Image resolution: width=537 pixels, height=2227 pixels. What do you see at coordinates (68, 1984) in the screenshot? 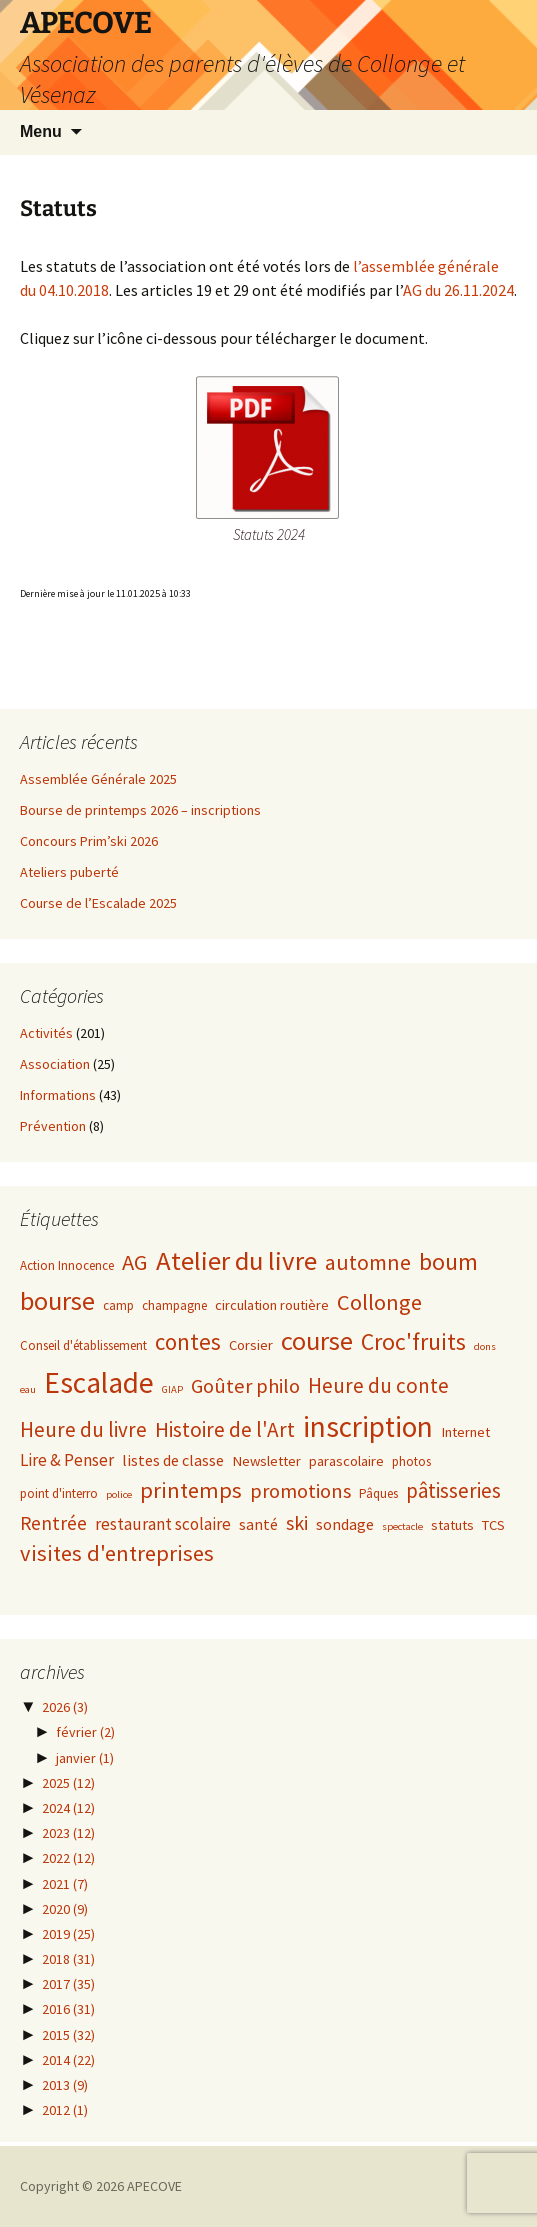
I see `2017` at bounding box center [68, 1984].